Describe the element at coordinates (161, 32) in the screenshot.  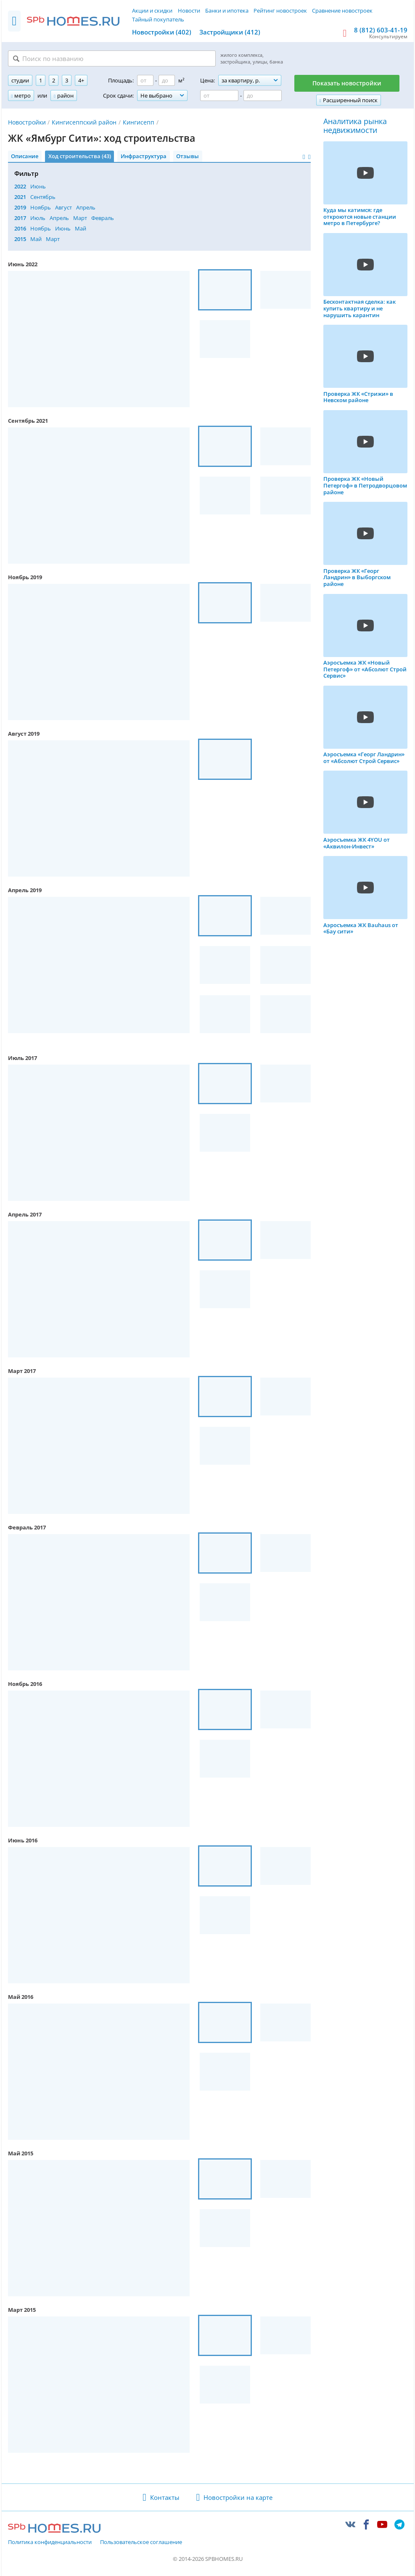
I see `Новостройки (402)` at that location.